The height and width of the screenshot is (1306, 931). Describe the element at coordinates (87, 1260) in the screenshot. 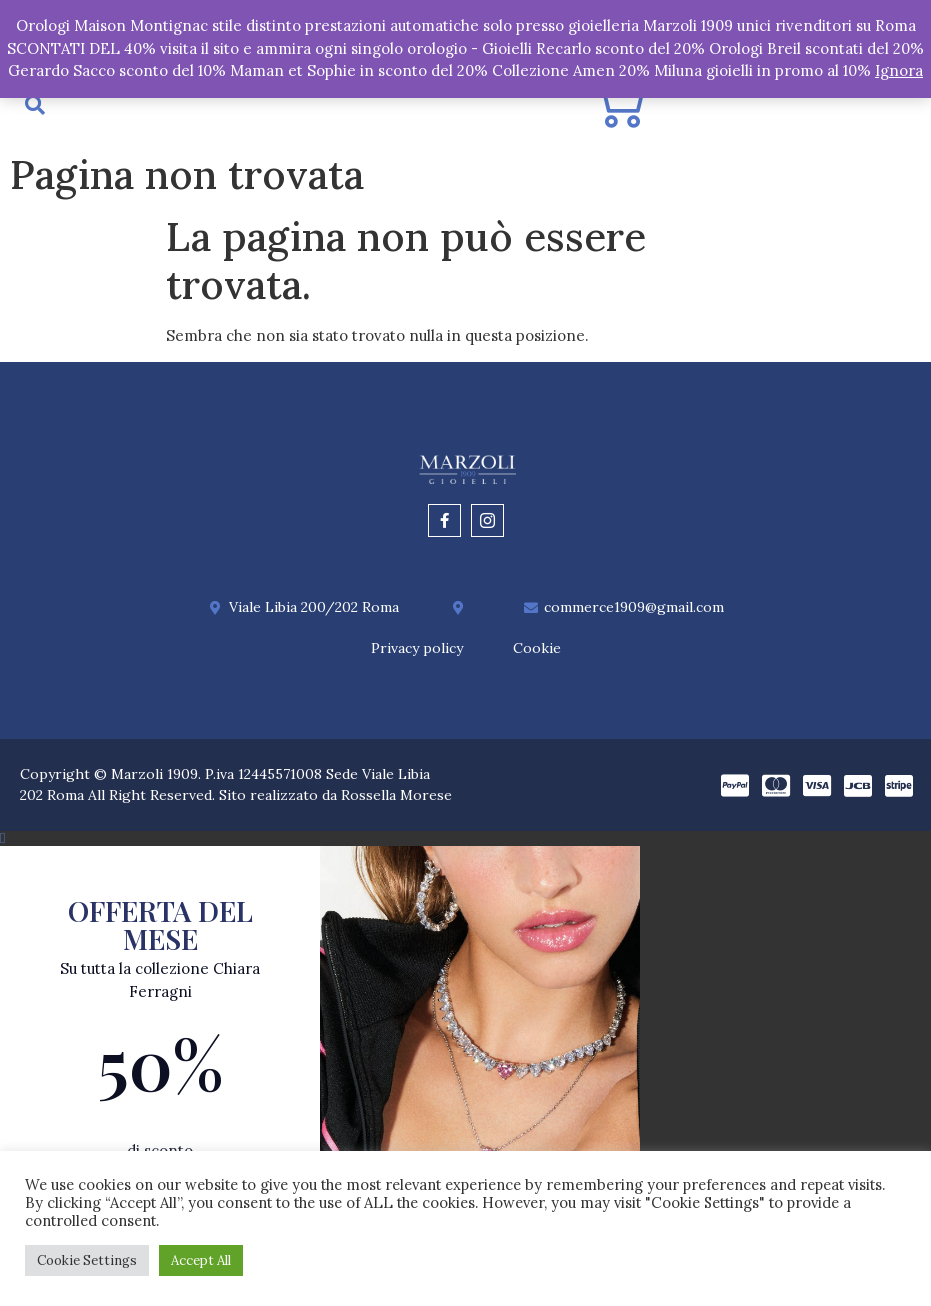

I see `Cookie Settings [button]` at that location.